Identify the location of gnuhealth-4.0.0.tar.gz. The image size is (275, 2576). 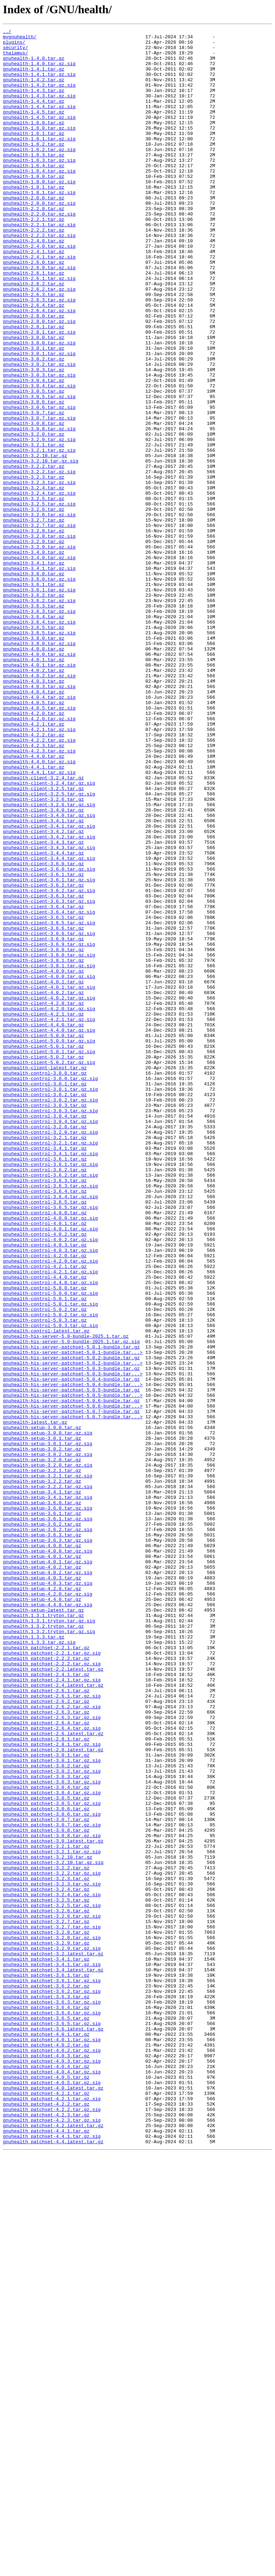
(33, 773).